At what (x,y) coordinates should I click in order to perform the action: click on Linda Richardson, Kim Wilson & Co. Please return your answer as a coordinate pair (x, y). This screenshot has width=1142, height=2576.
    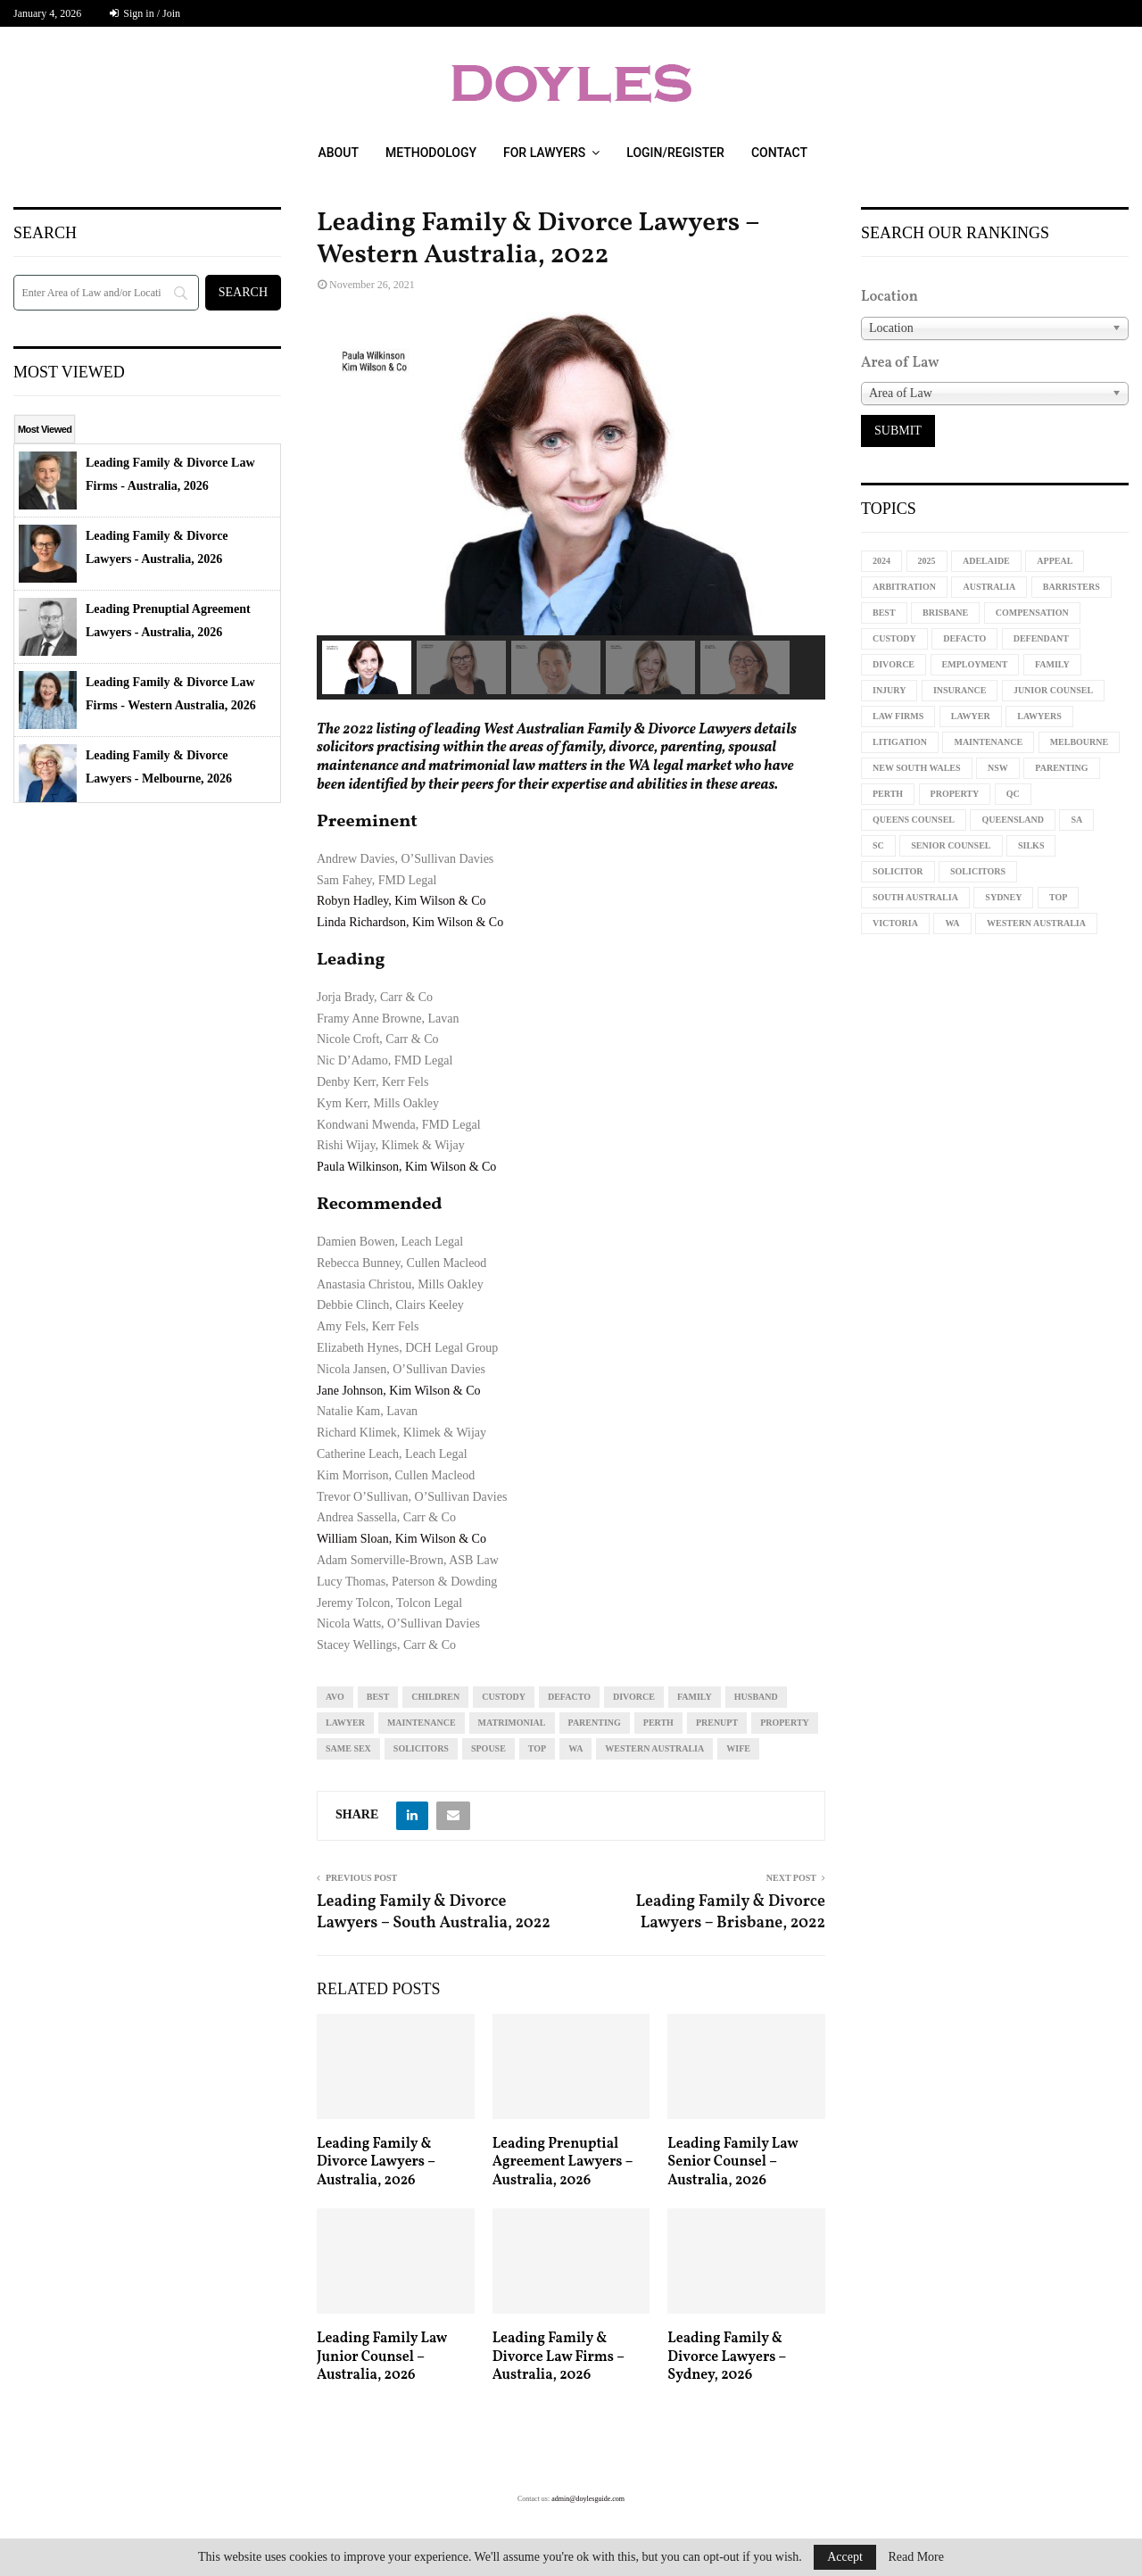
    Looking at the image, I should click on (410, 922).